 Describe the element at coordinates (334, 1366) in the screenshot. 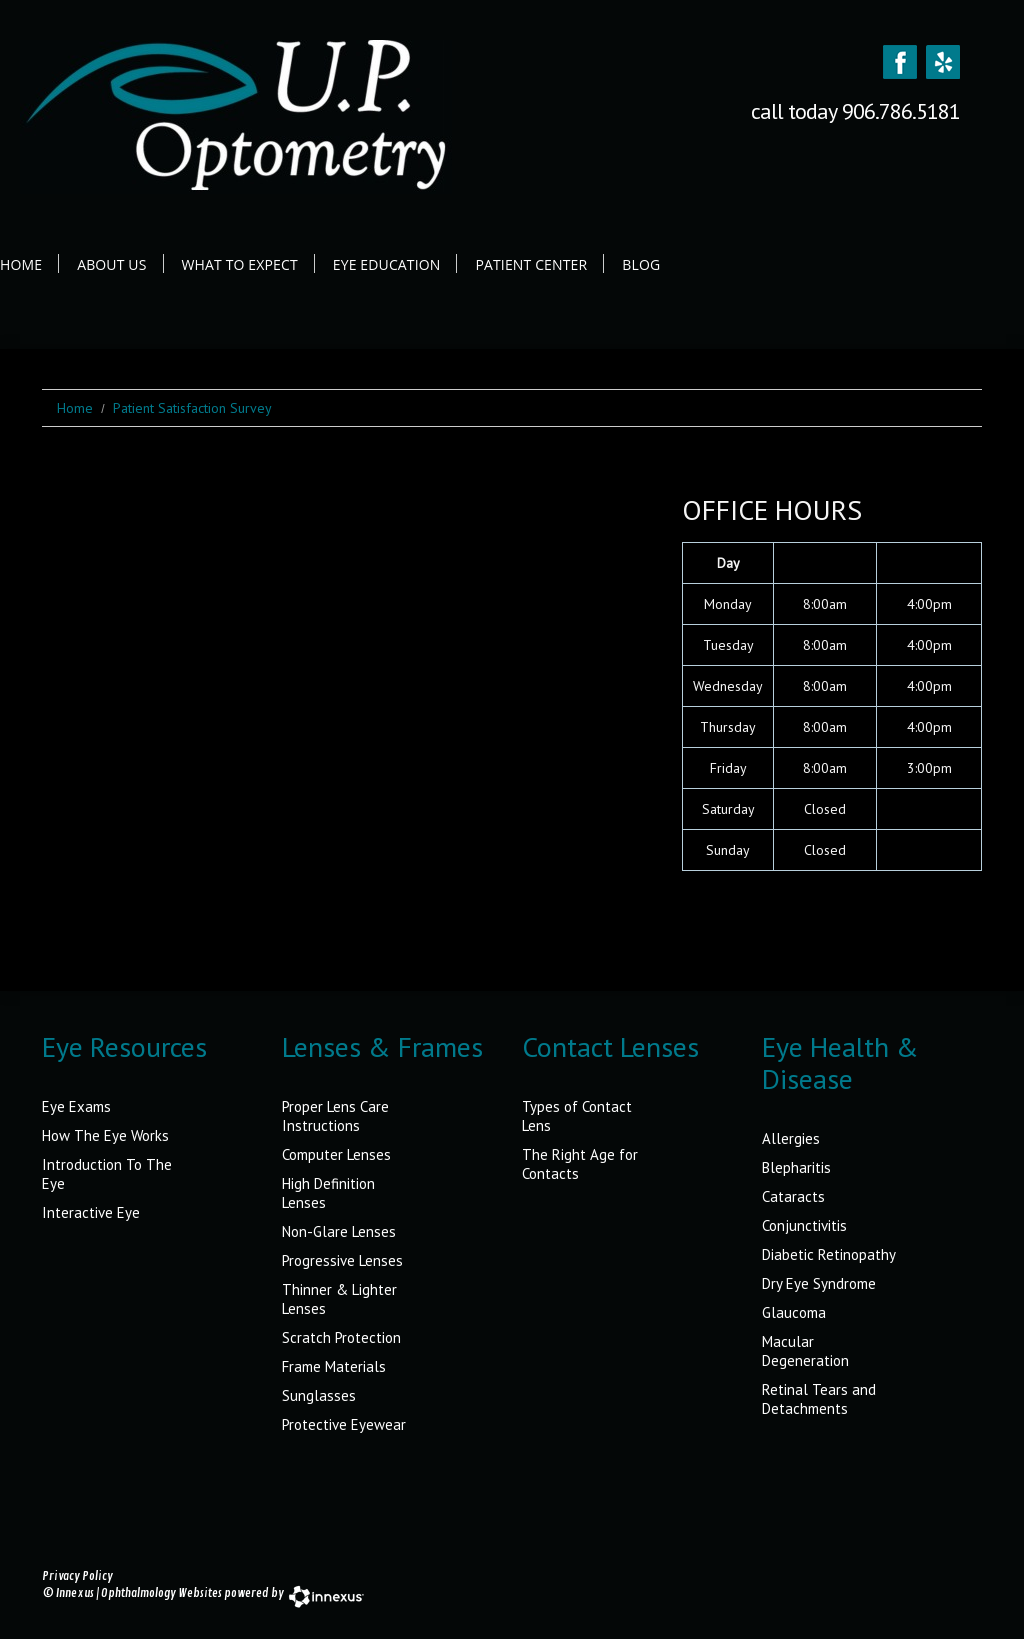

I see `Frame Materials` at that location.